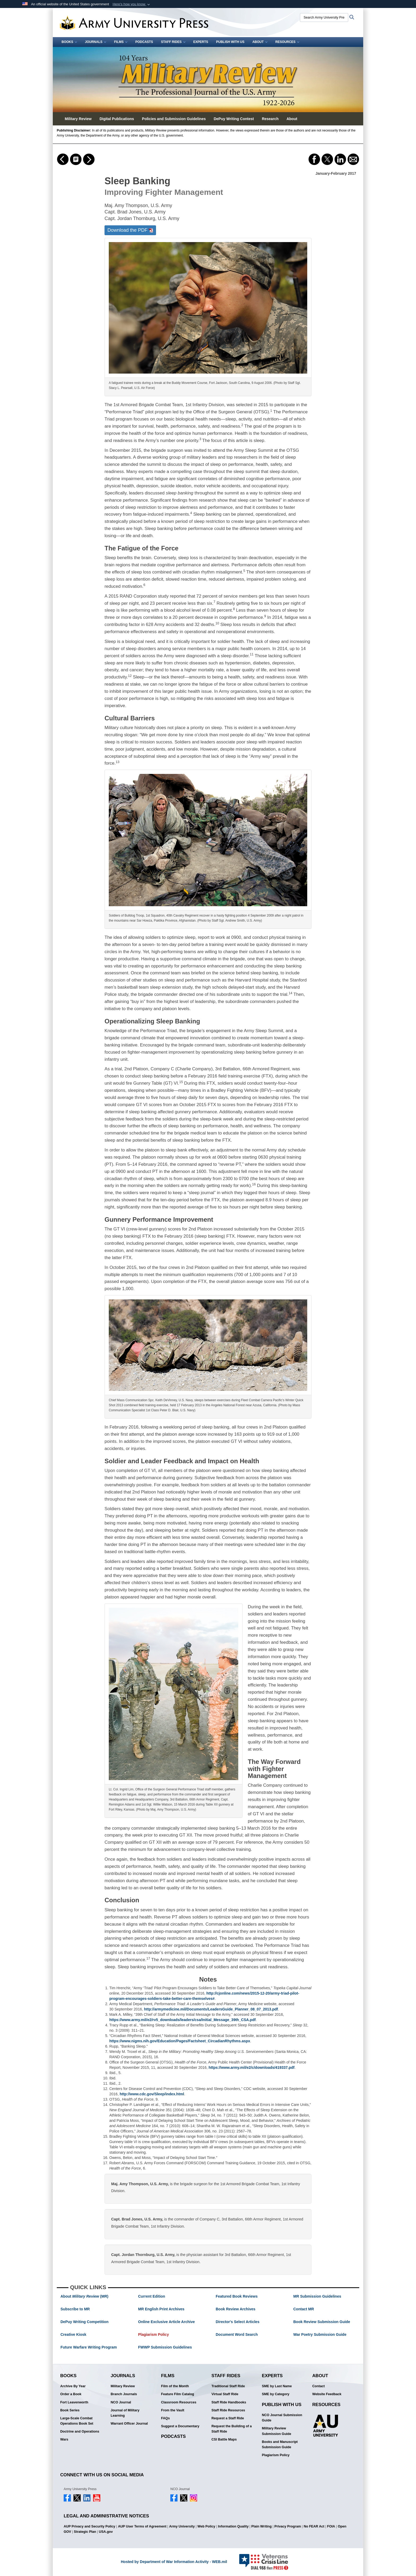 The width and height of the screenshot is (416, 2576). What do you see at coordinates (251, 2067) in the screenshot?
I see `https://www.army.mil/e2/c/downloads/419337.pdf` at bounding box center [251, 2067].